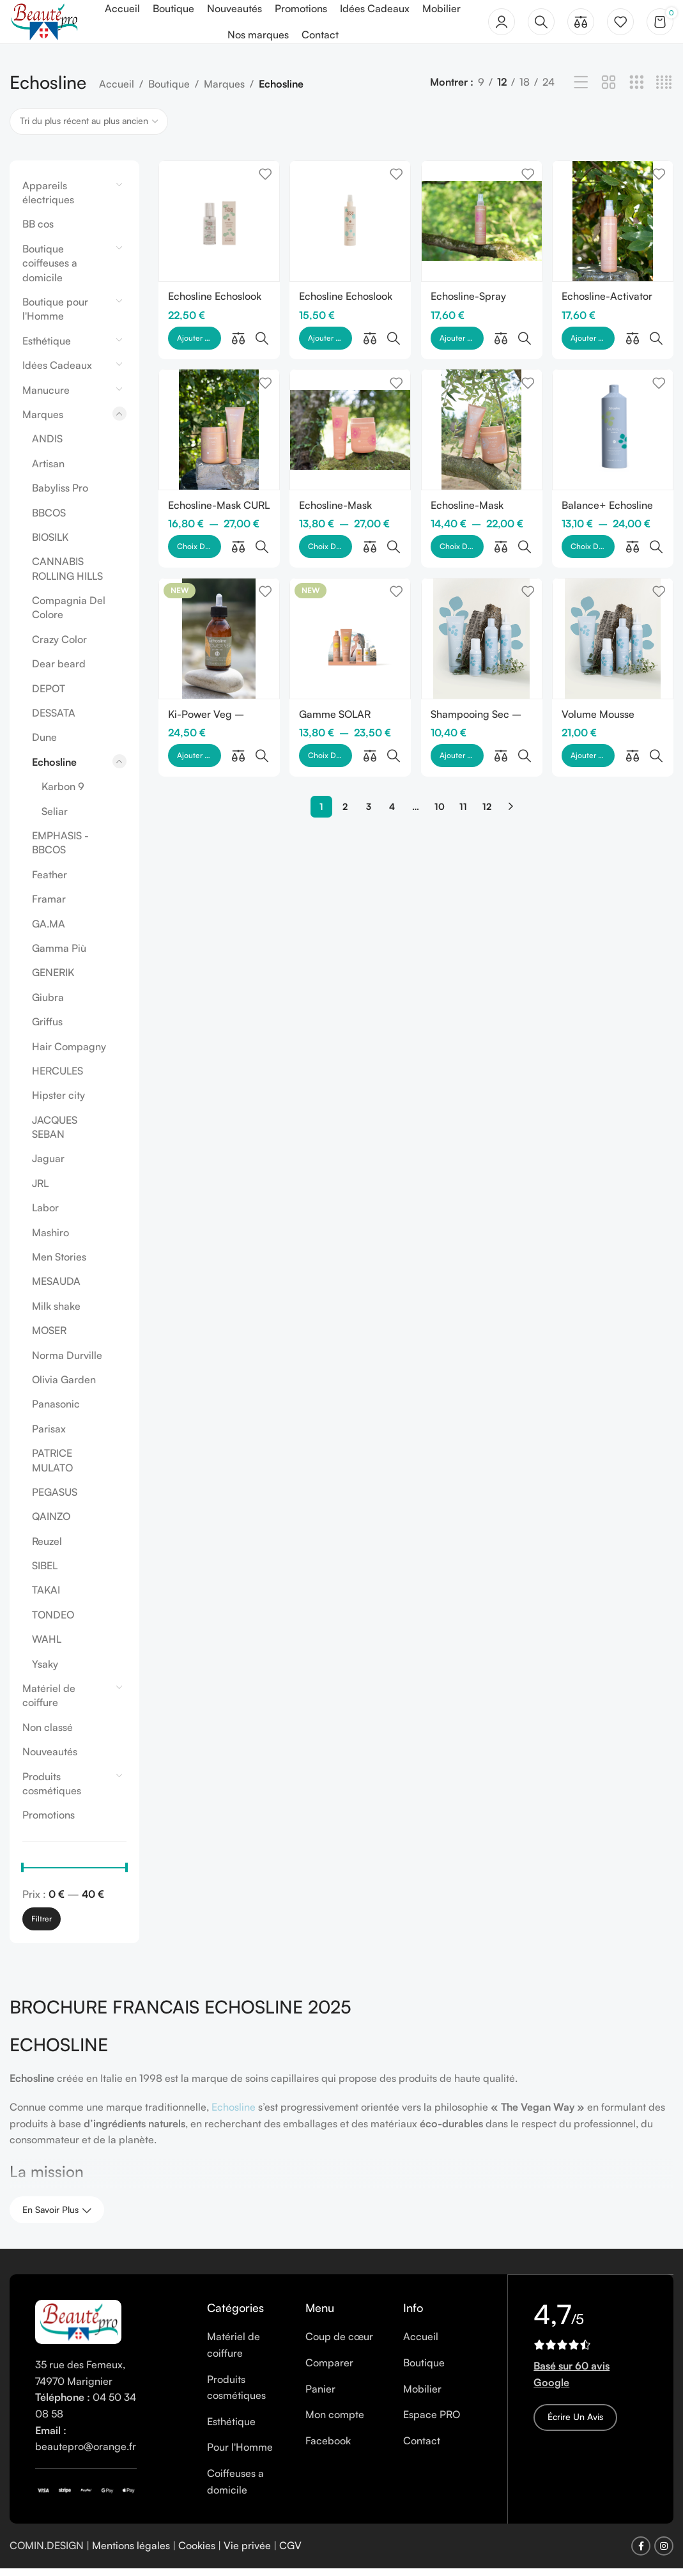 This screenshot has height=2576, width=683. I want to click on 11 [Page 11], so click(463, 728).